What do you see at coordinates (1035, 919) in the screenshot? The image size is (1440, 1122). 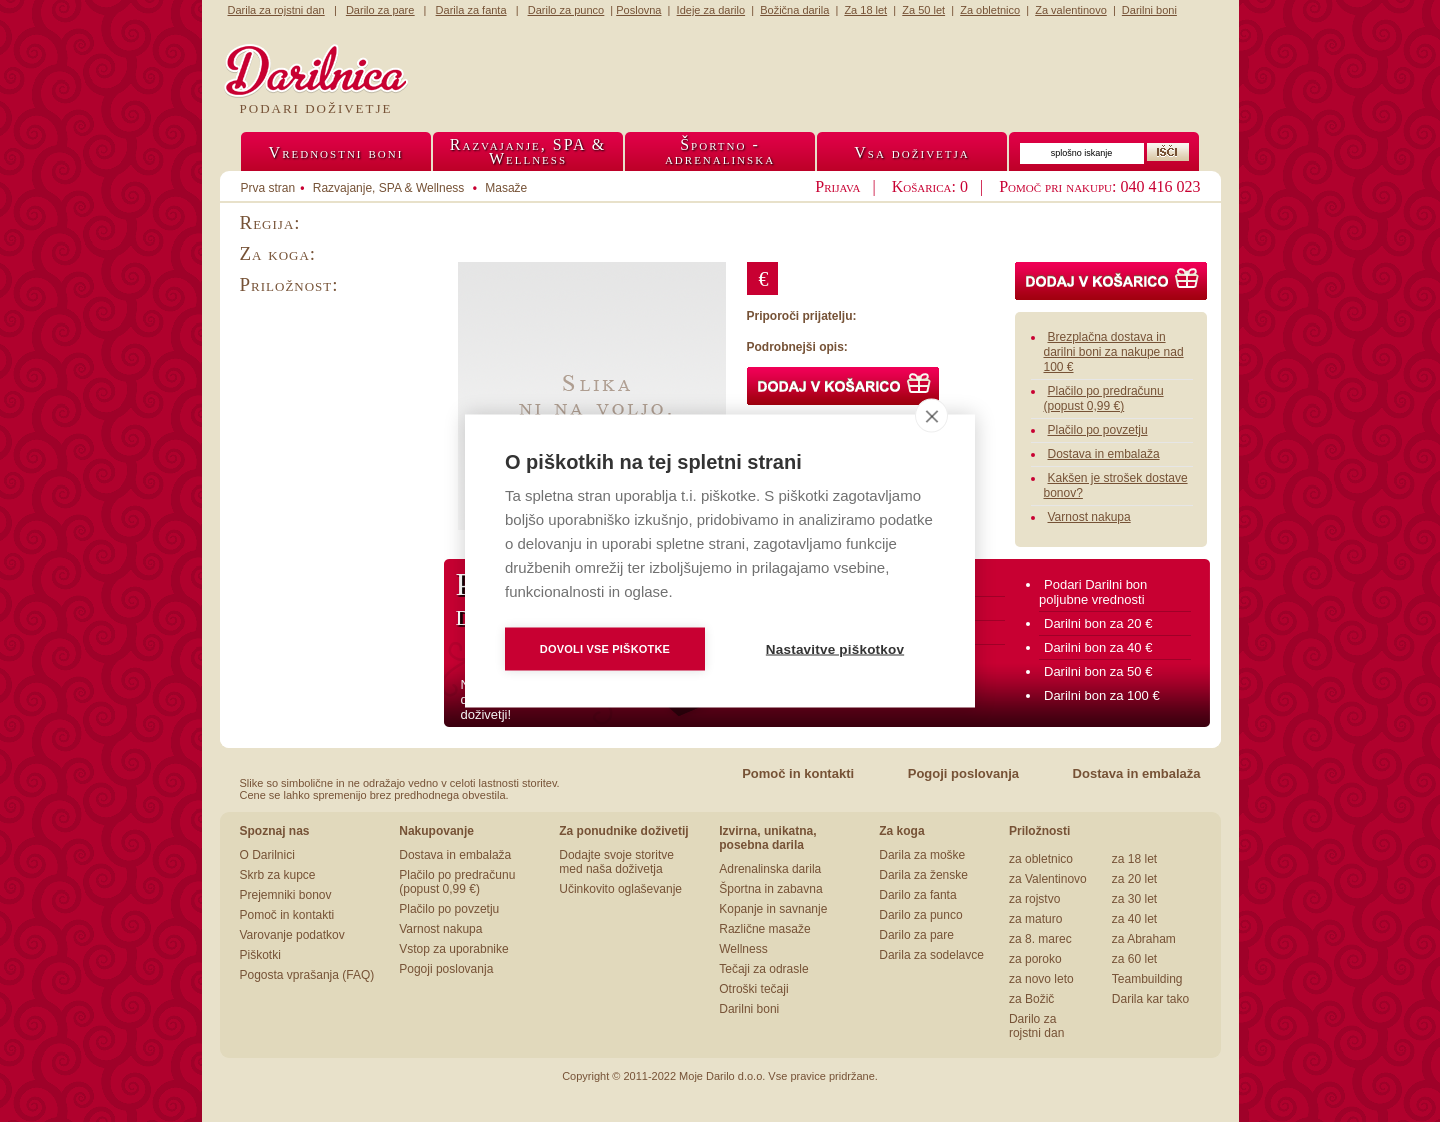 I see `za maturo` at bounding box center [1035, 919].